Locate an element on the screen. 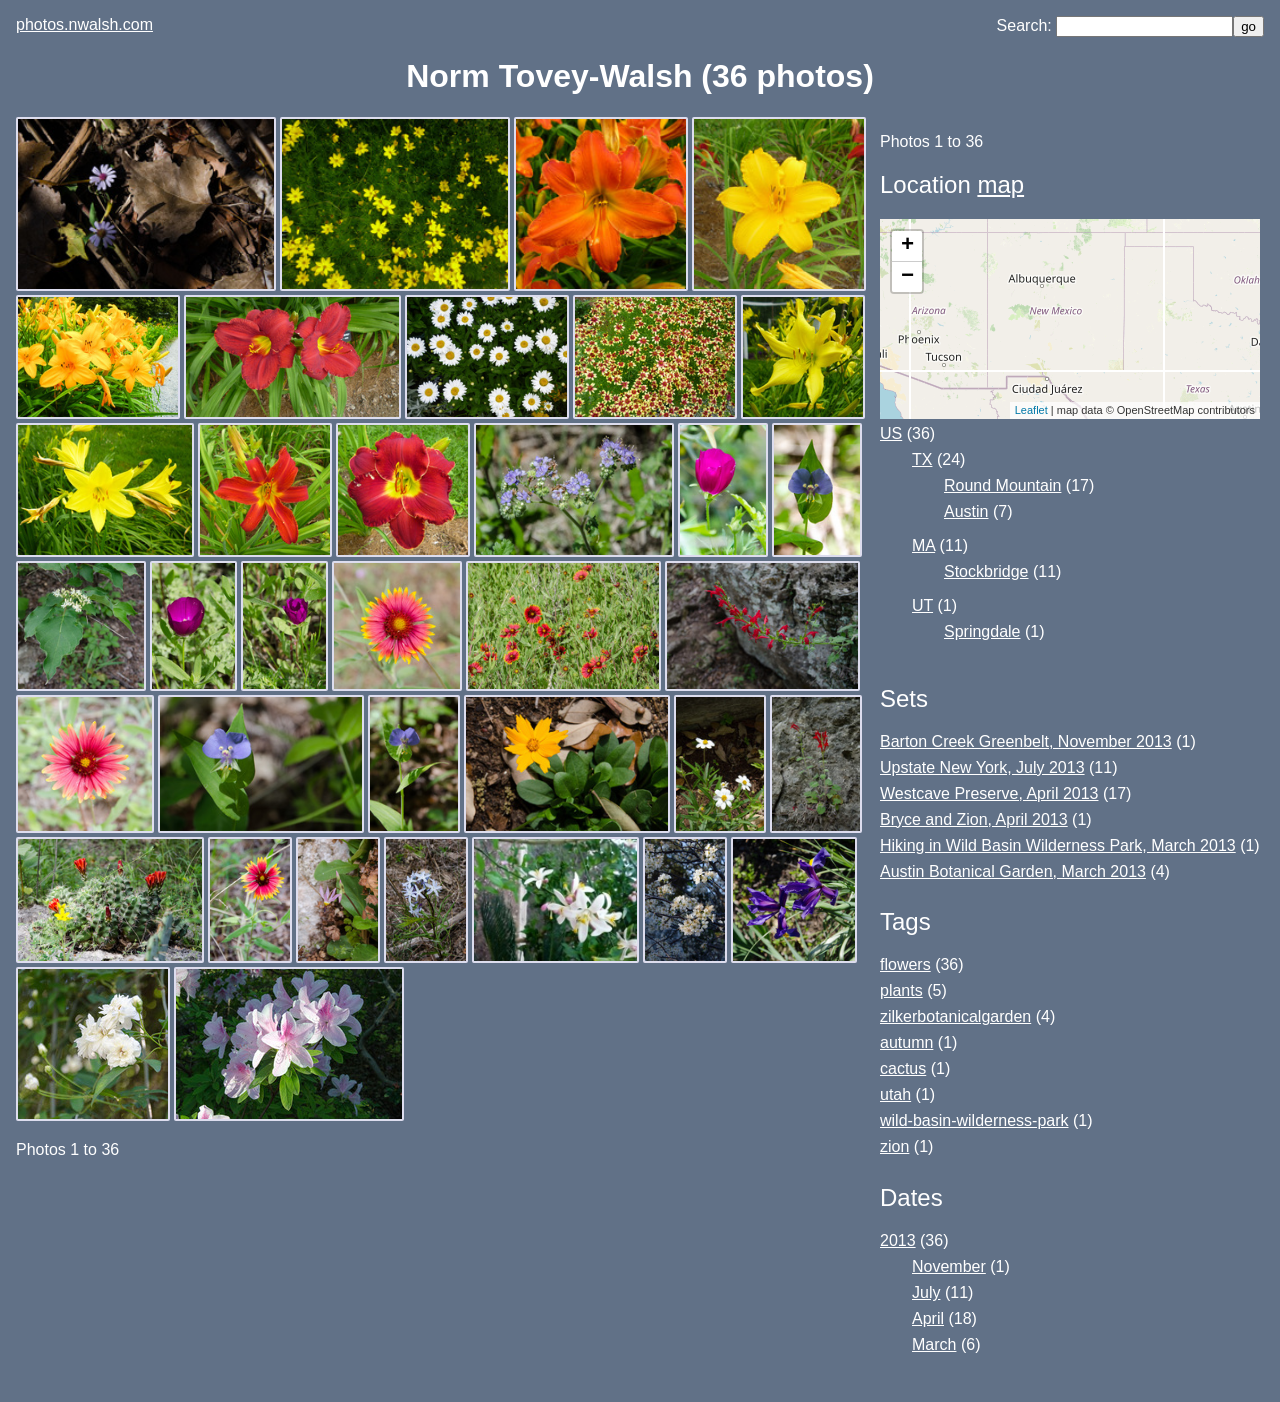  TX is located at coordinates (922, 459).